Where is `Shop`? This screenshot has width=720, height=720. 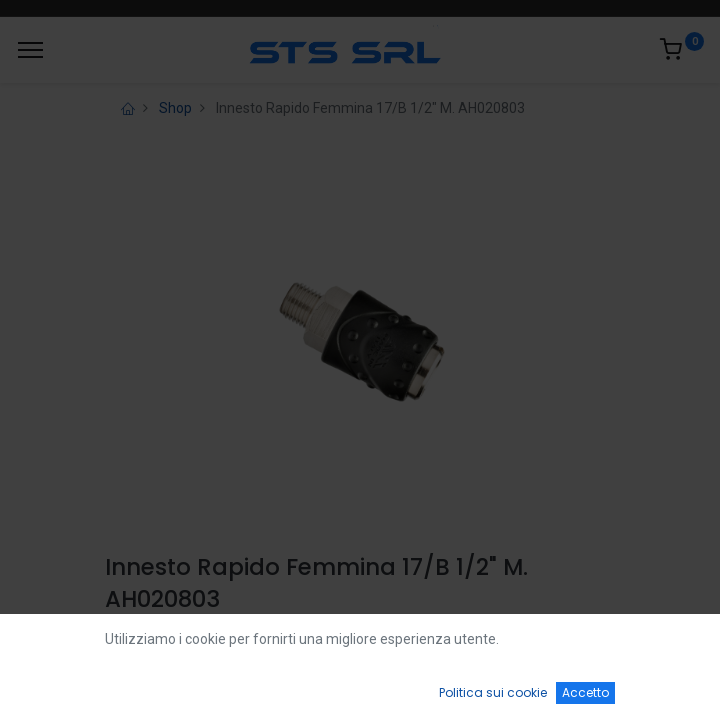 Shop is located at coordinates (175, 108).